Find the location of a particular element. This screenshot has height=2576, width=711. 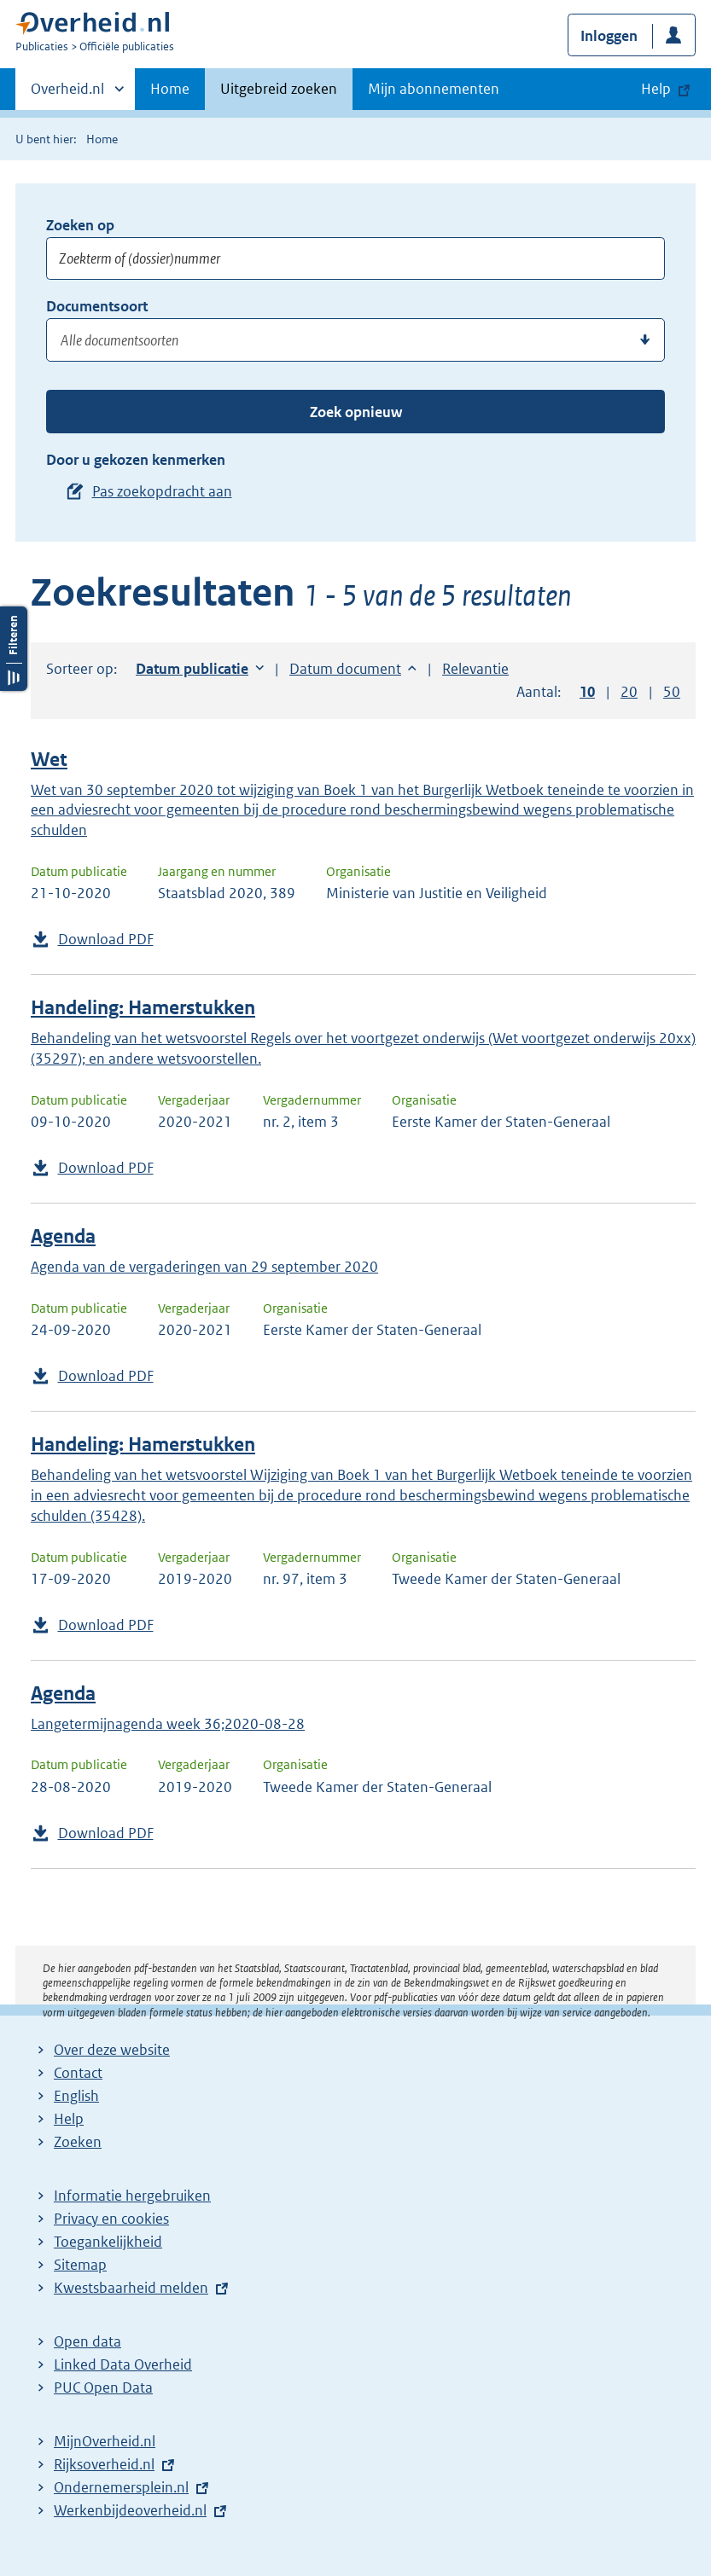

Uitgebreid zoeken is located at coordinates (278, 88).